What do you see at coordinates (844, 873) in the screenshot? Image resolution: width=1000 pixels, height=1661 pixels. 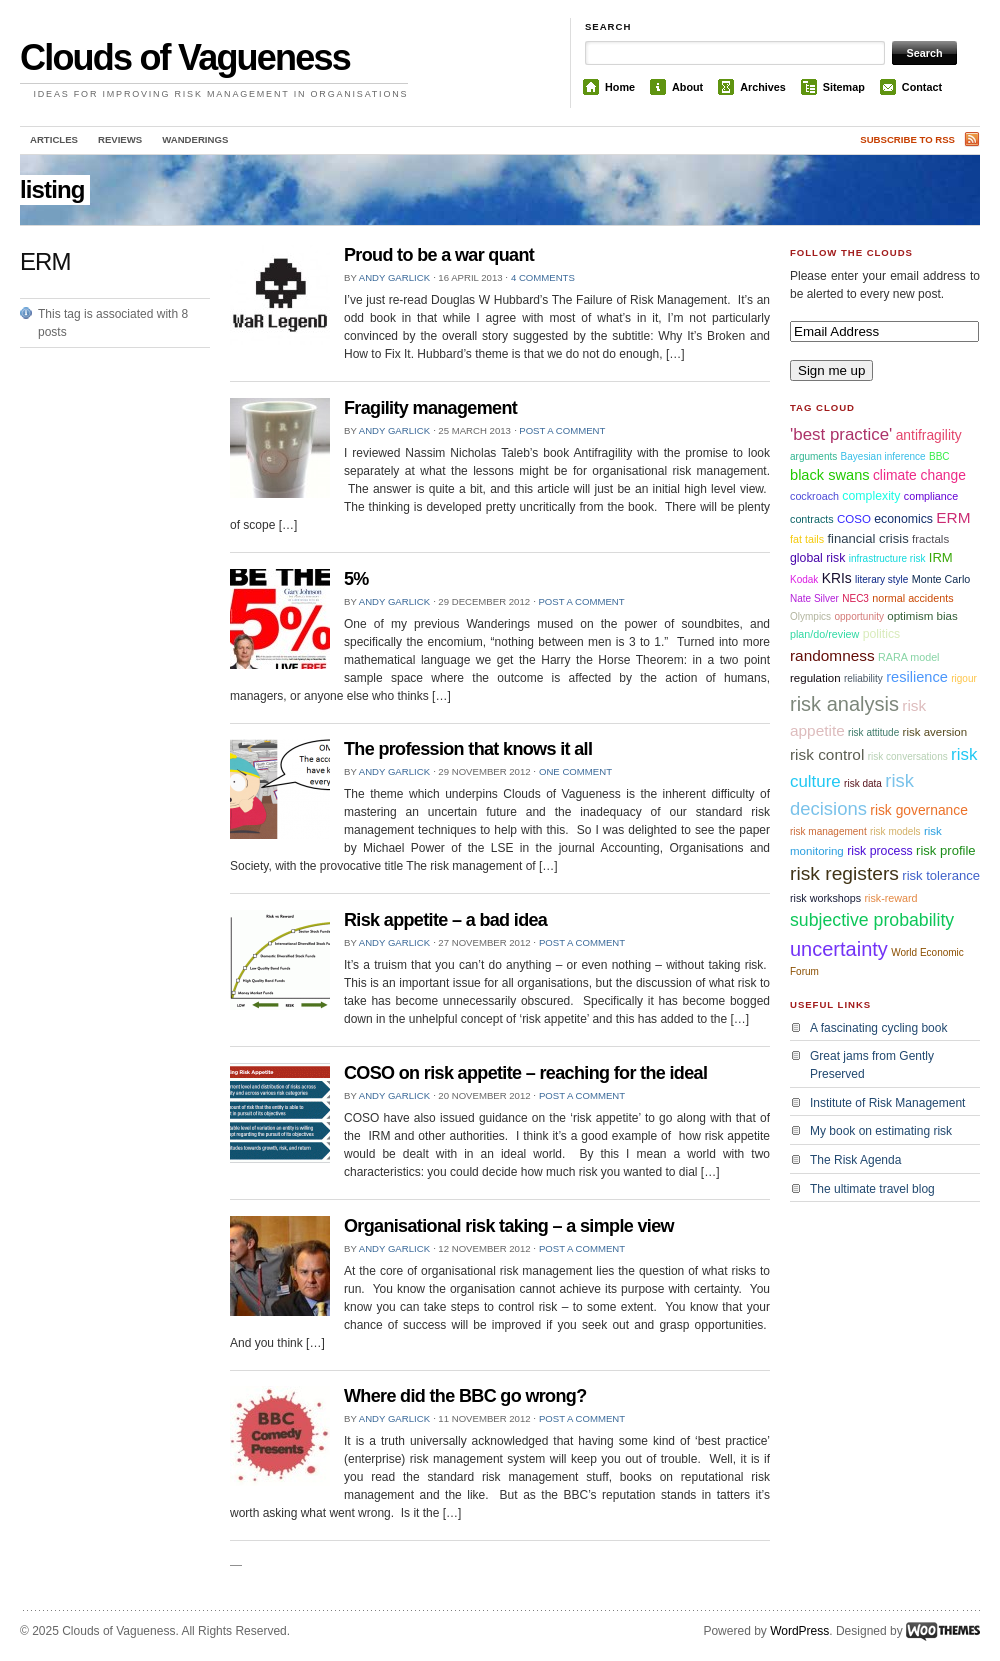 I see `risk registers` at bounding box center [844, 873].